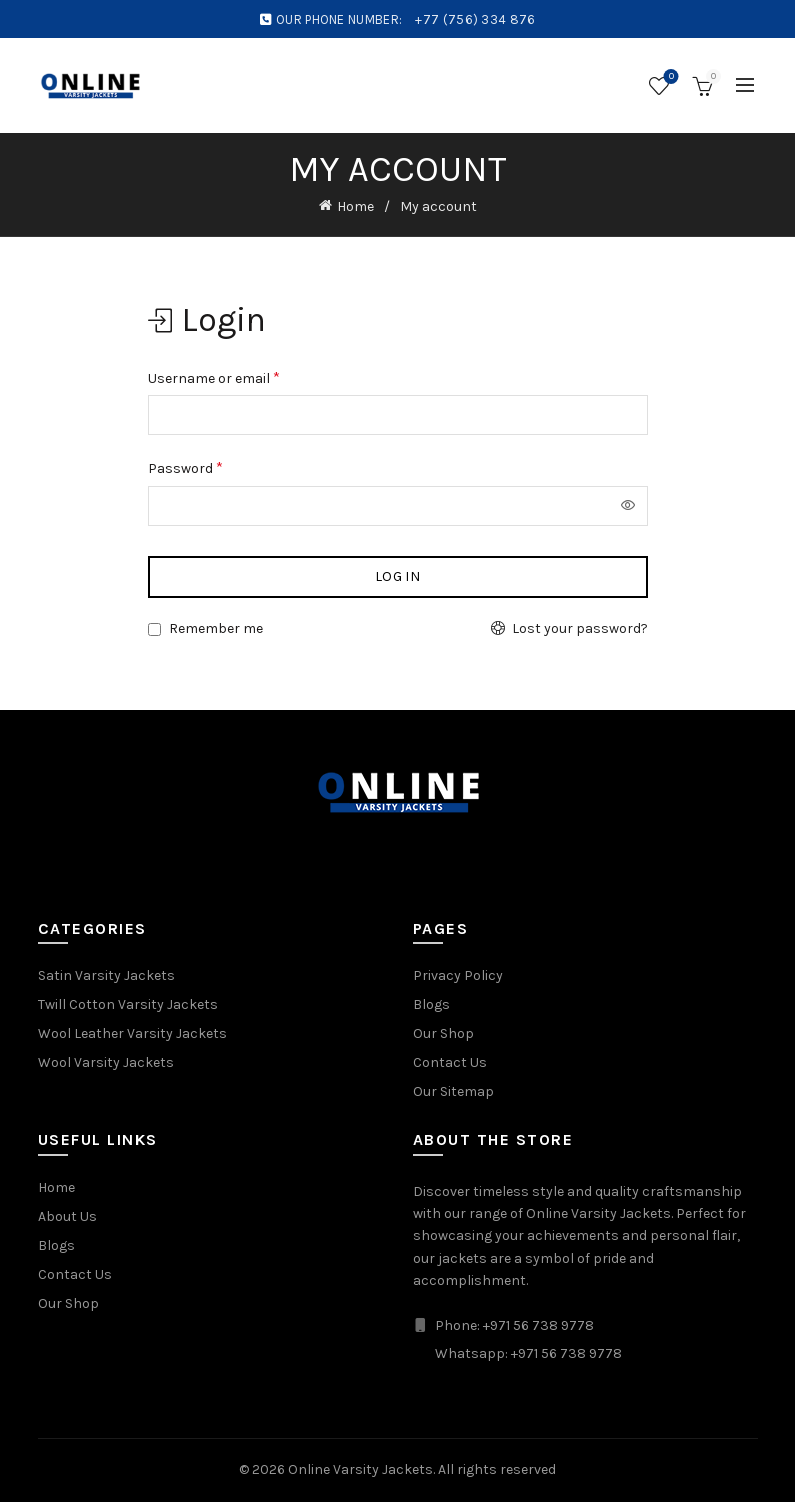 The height and width of the screenshot is (1502, 795). I want to click on Username or email, so click(214, 377).